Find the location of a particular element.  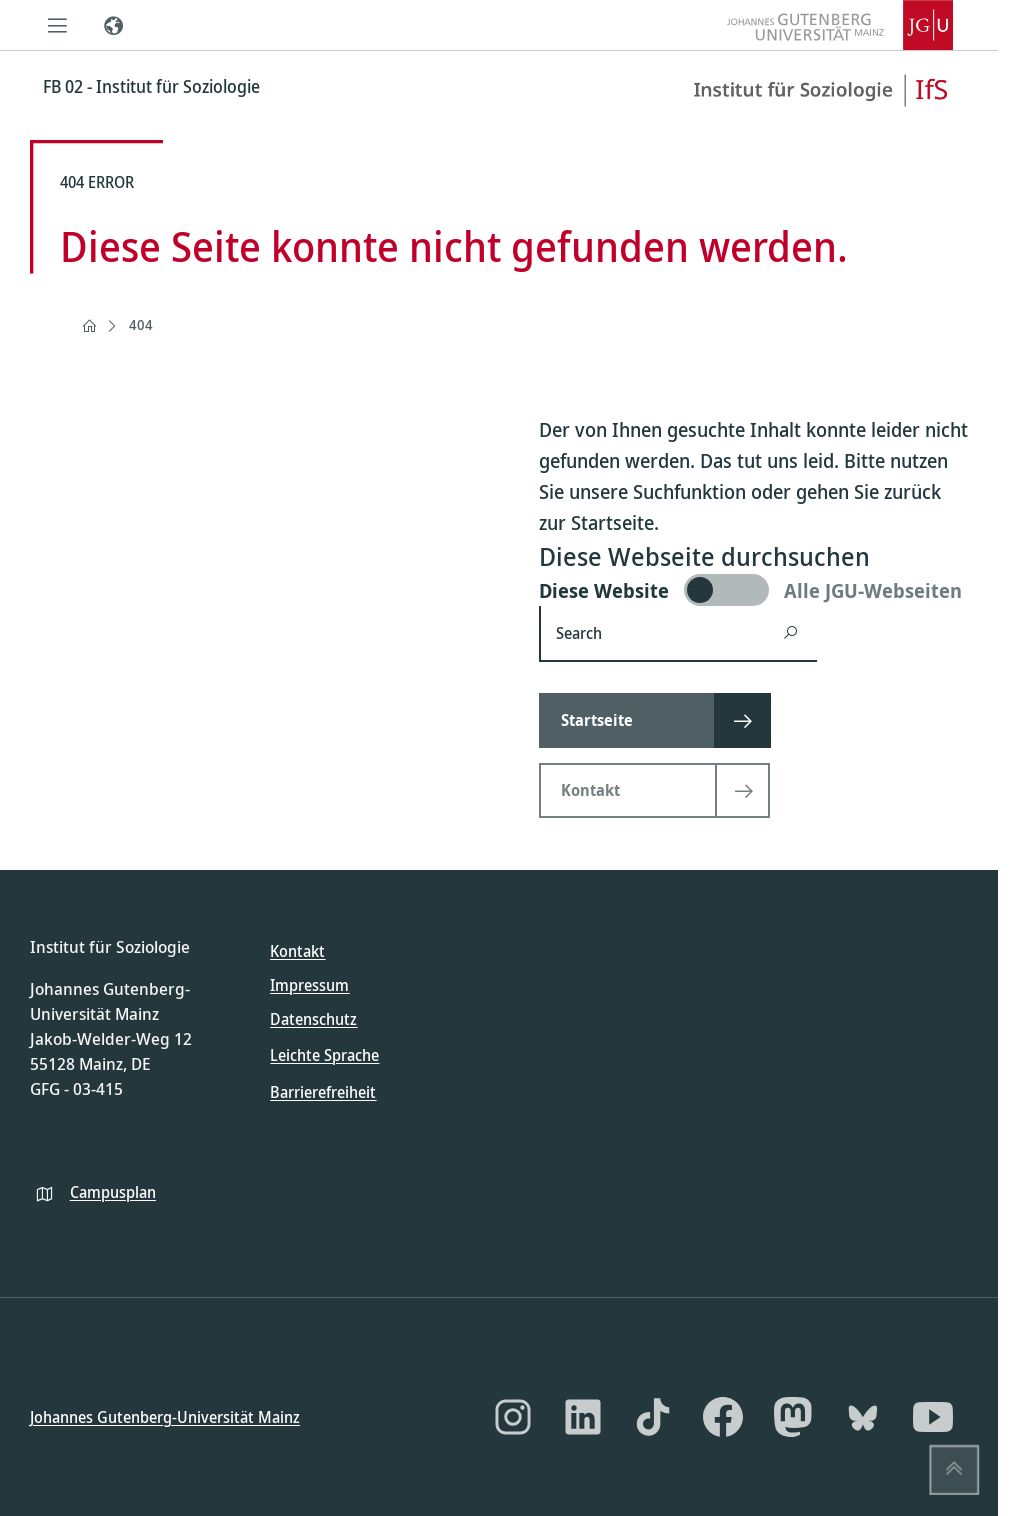

Campusplan is located at coordinates (113, 1191).